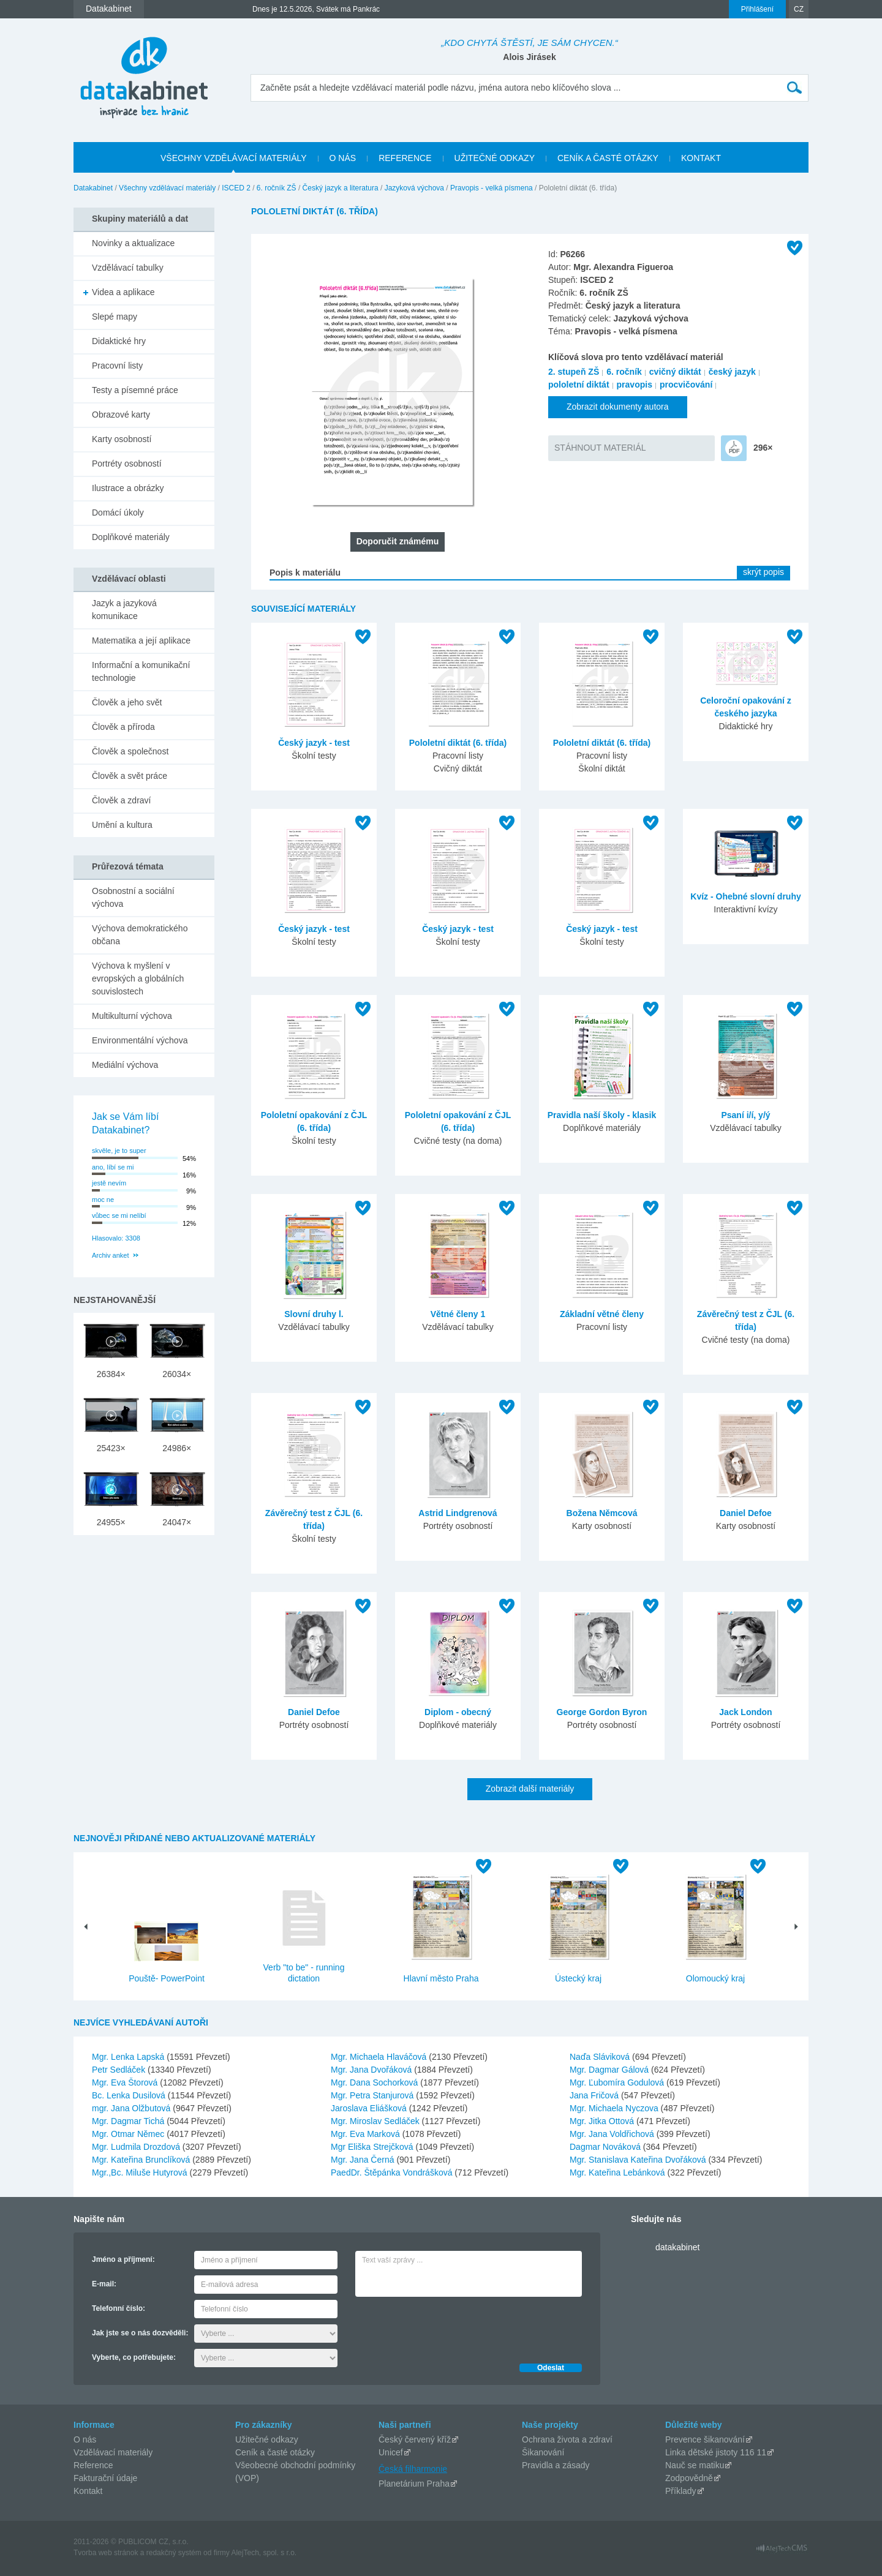 The width and height of the screenshot is (882, 2576). Describe the element at coordinates (618, 2082) in the screenshot. I see `Mgr. Ľubomíra Godulová` at that location.